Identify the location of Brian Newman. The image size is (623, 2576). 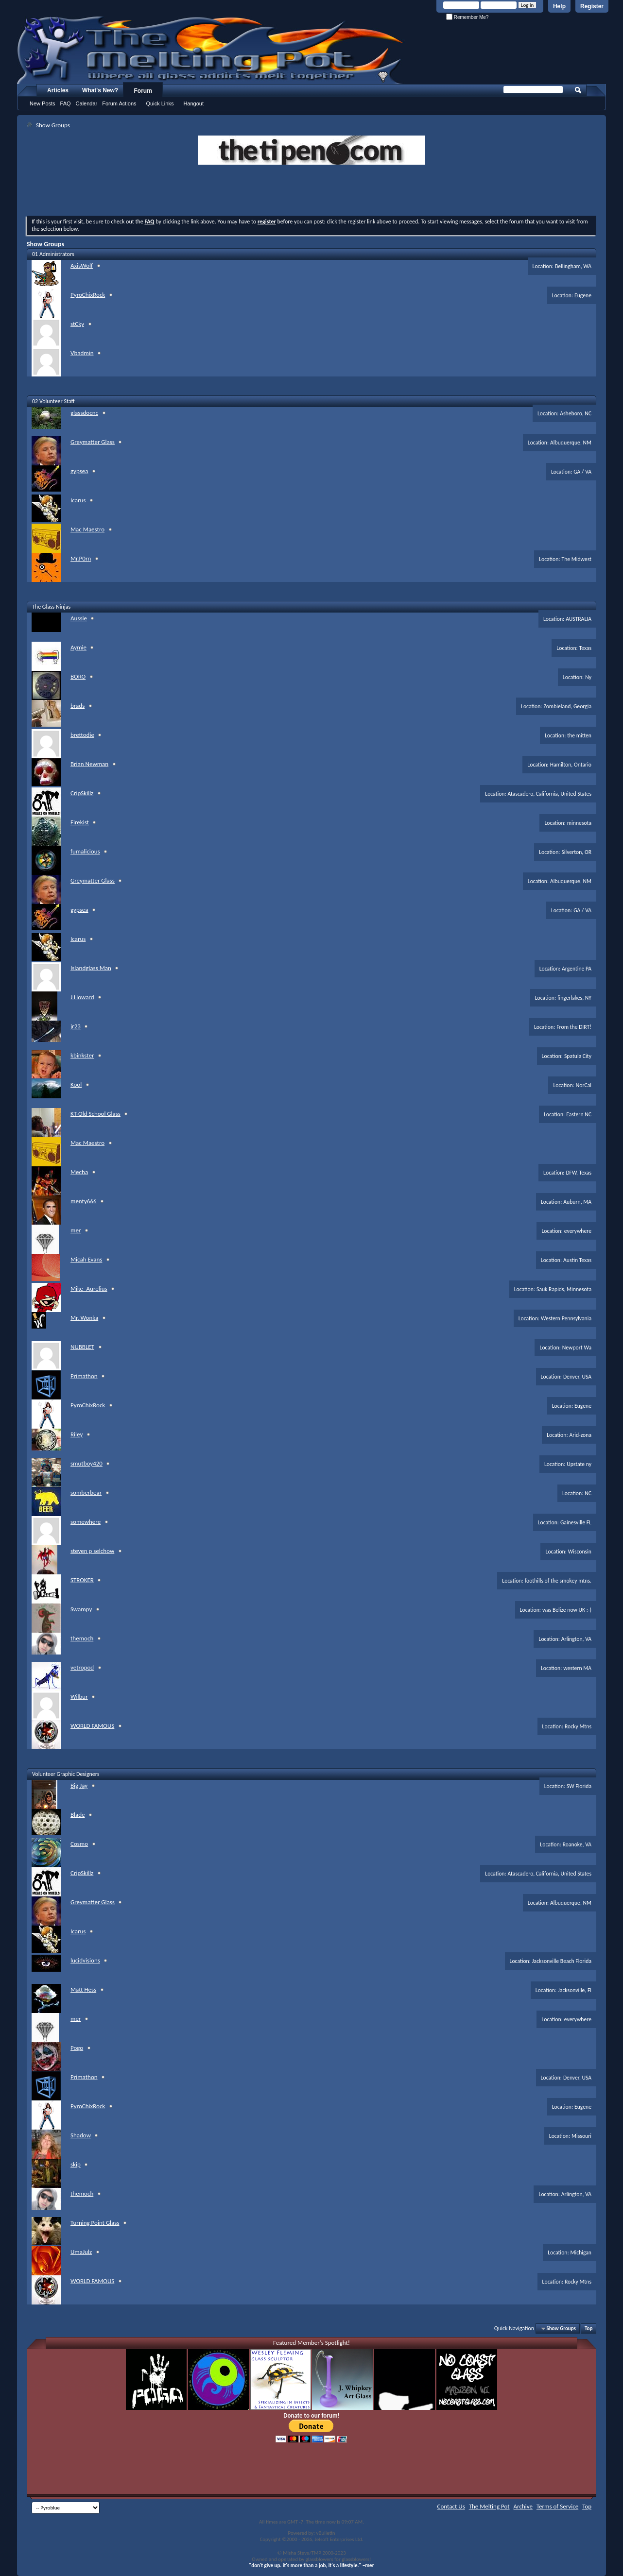
(89, 764).